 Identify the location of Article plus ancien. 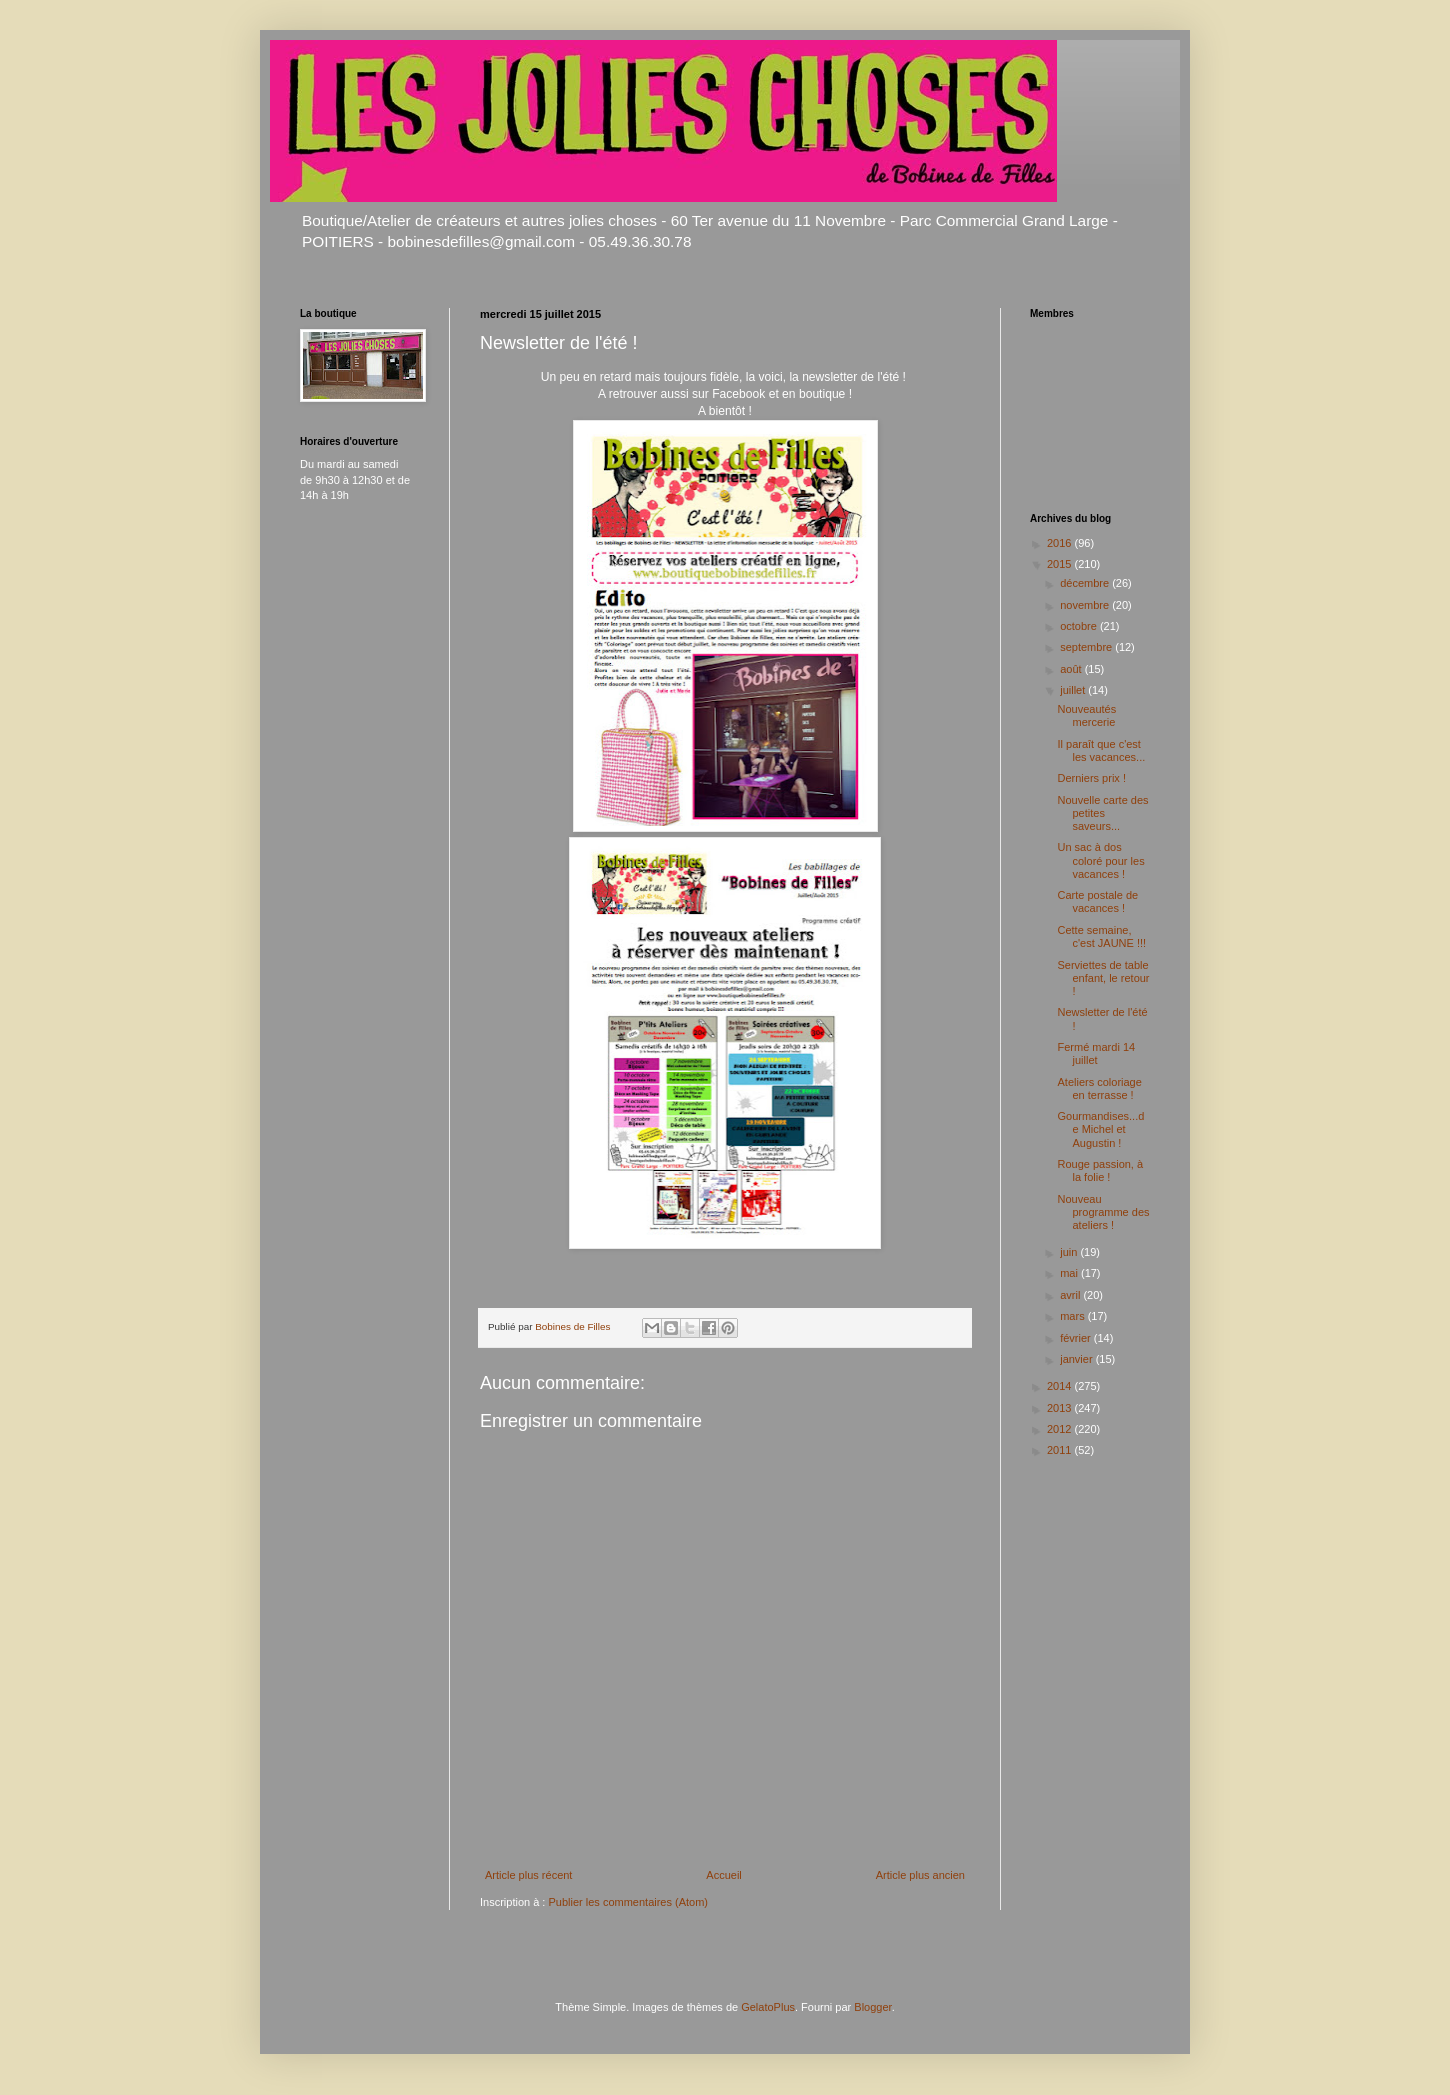
(920, 1875).